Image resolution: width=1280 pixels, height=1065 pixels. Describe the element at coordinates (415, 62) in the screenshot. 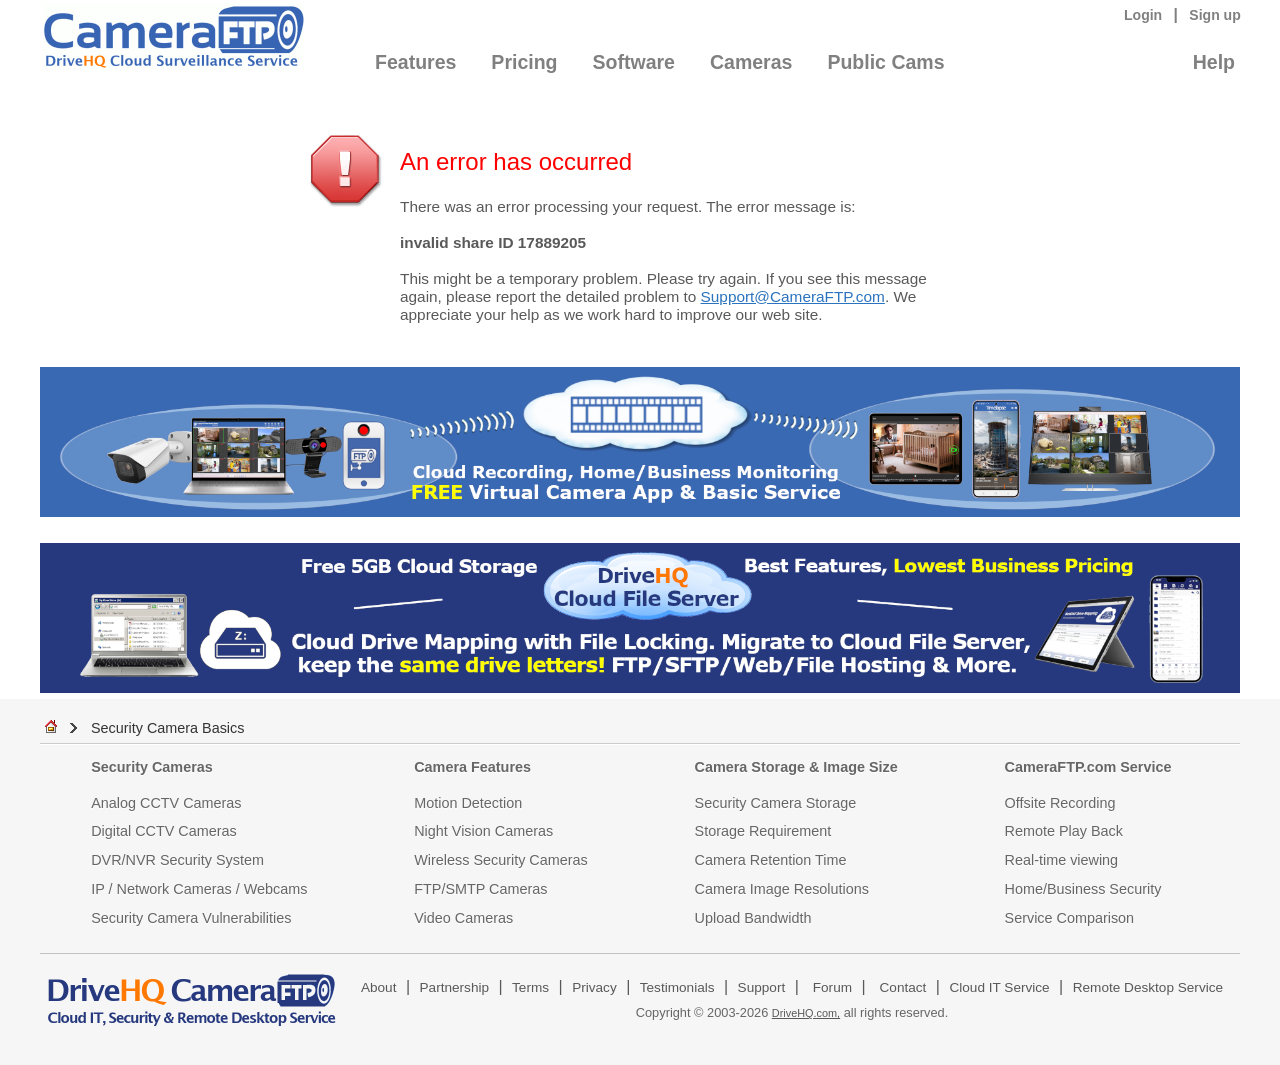

I see `Features` at that location.